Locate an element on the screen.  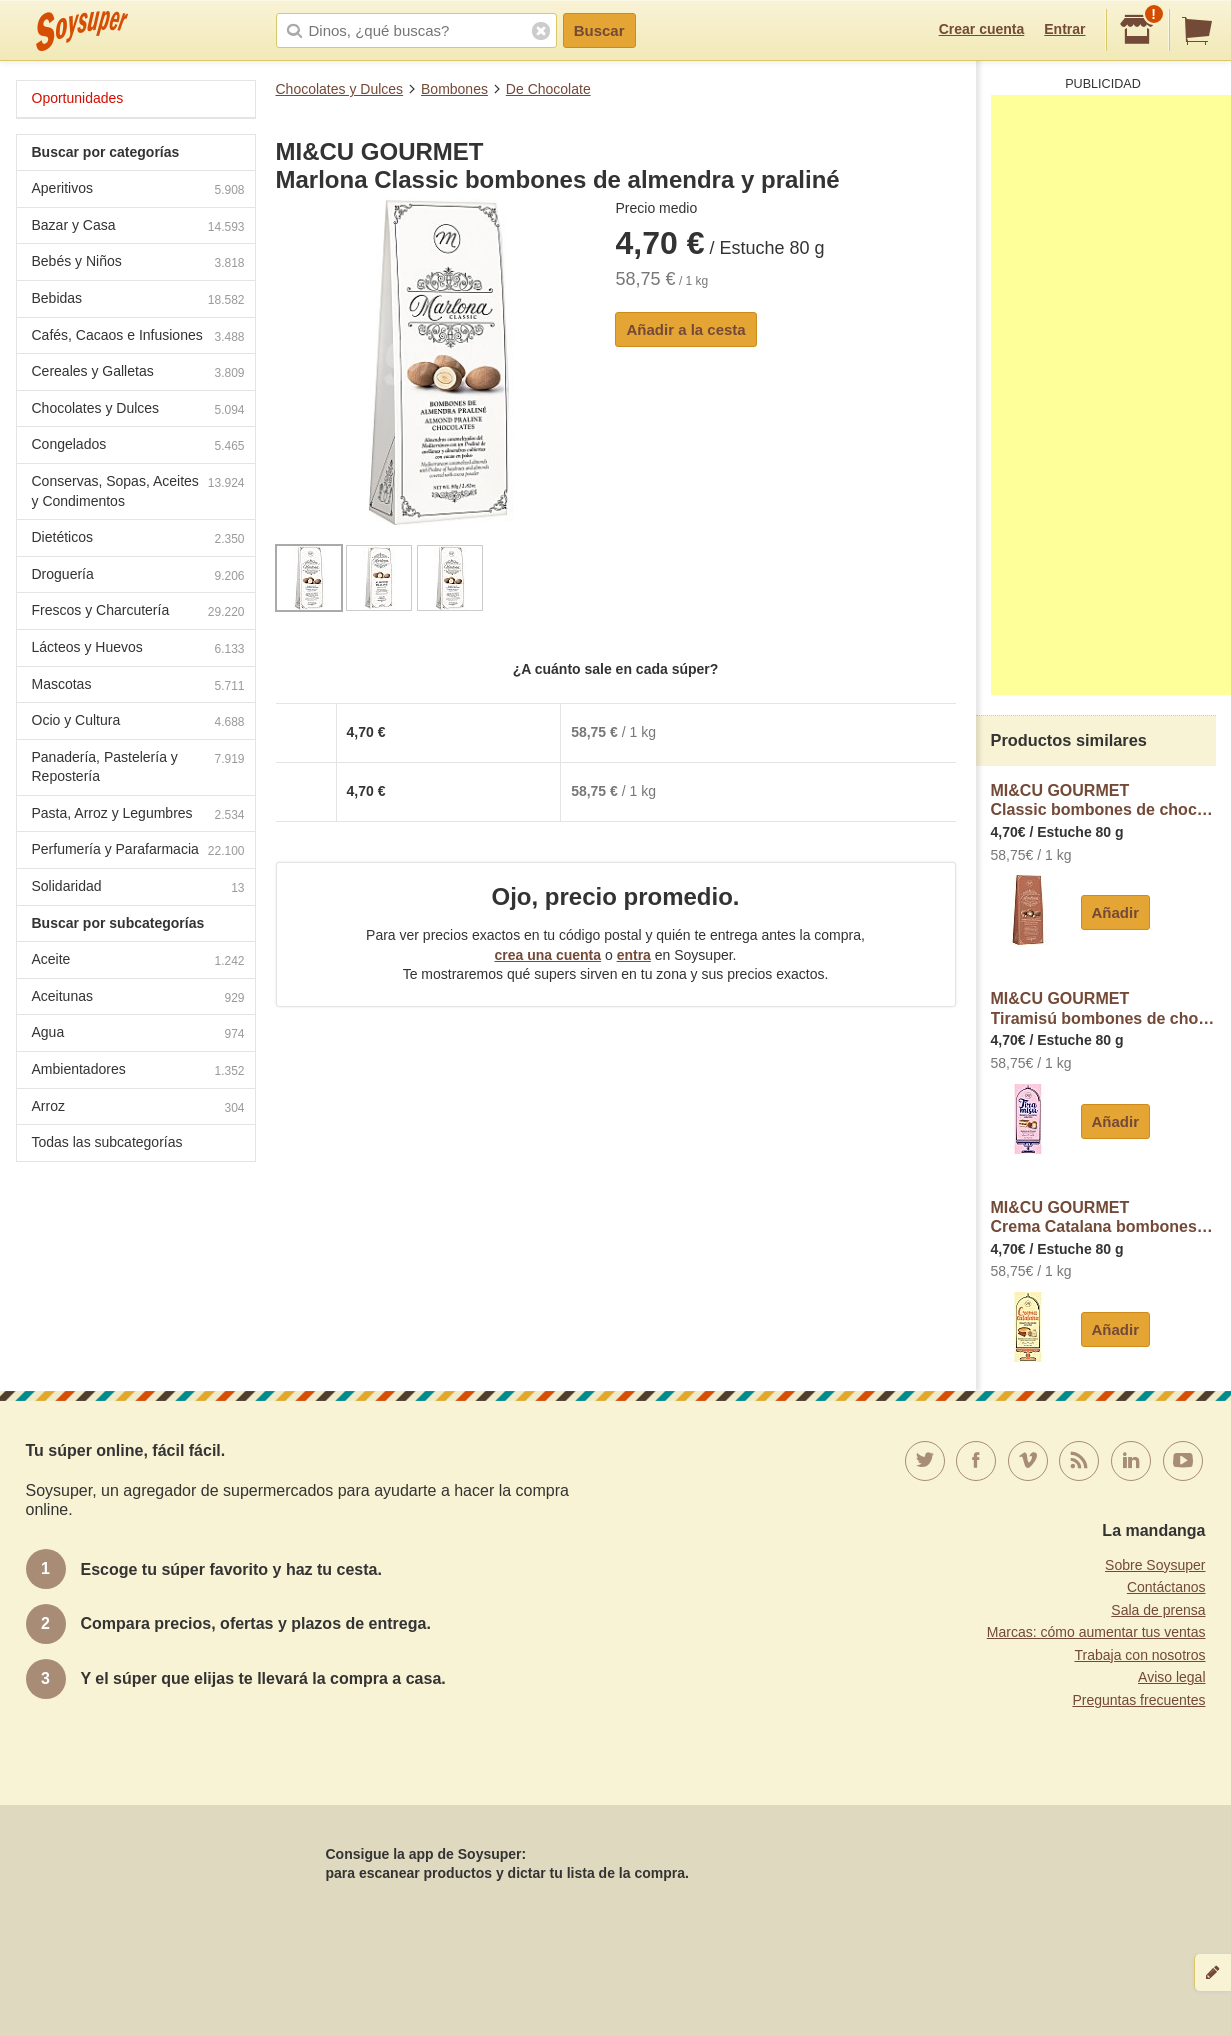
Oportunidades is located at coordinates (78, 98).